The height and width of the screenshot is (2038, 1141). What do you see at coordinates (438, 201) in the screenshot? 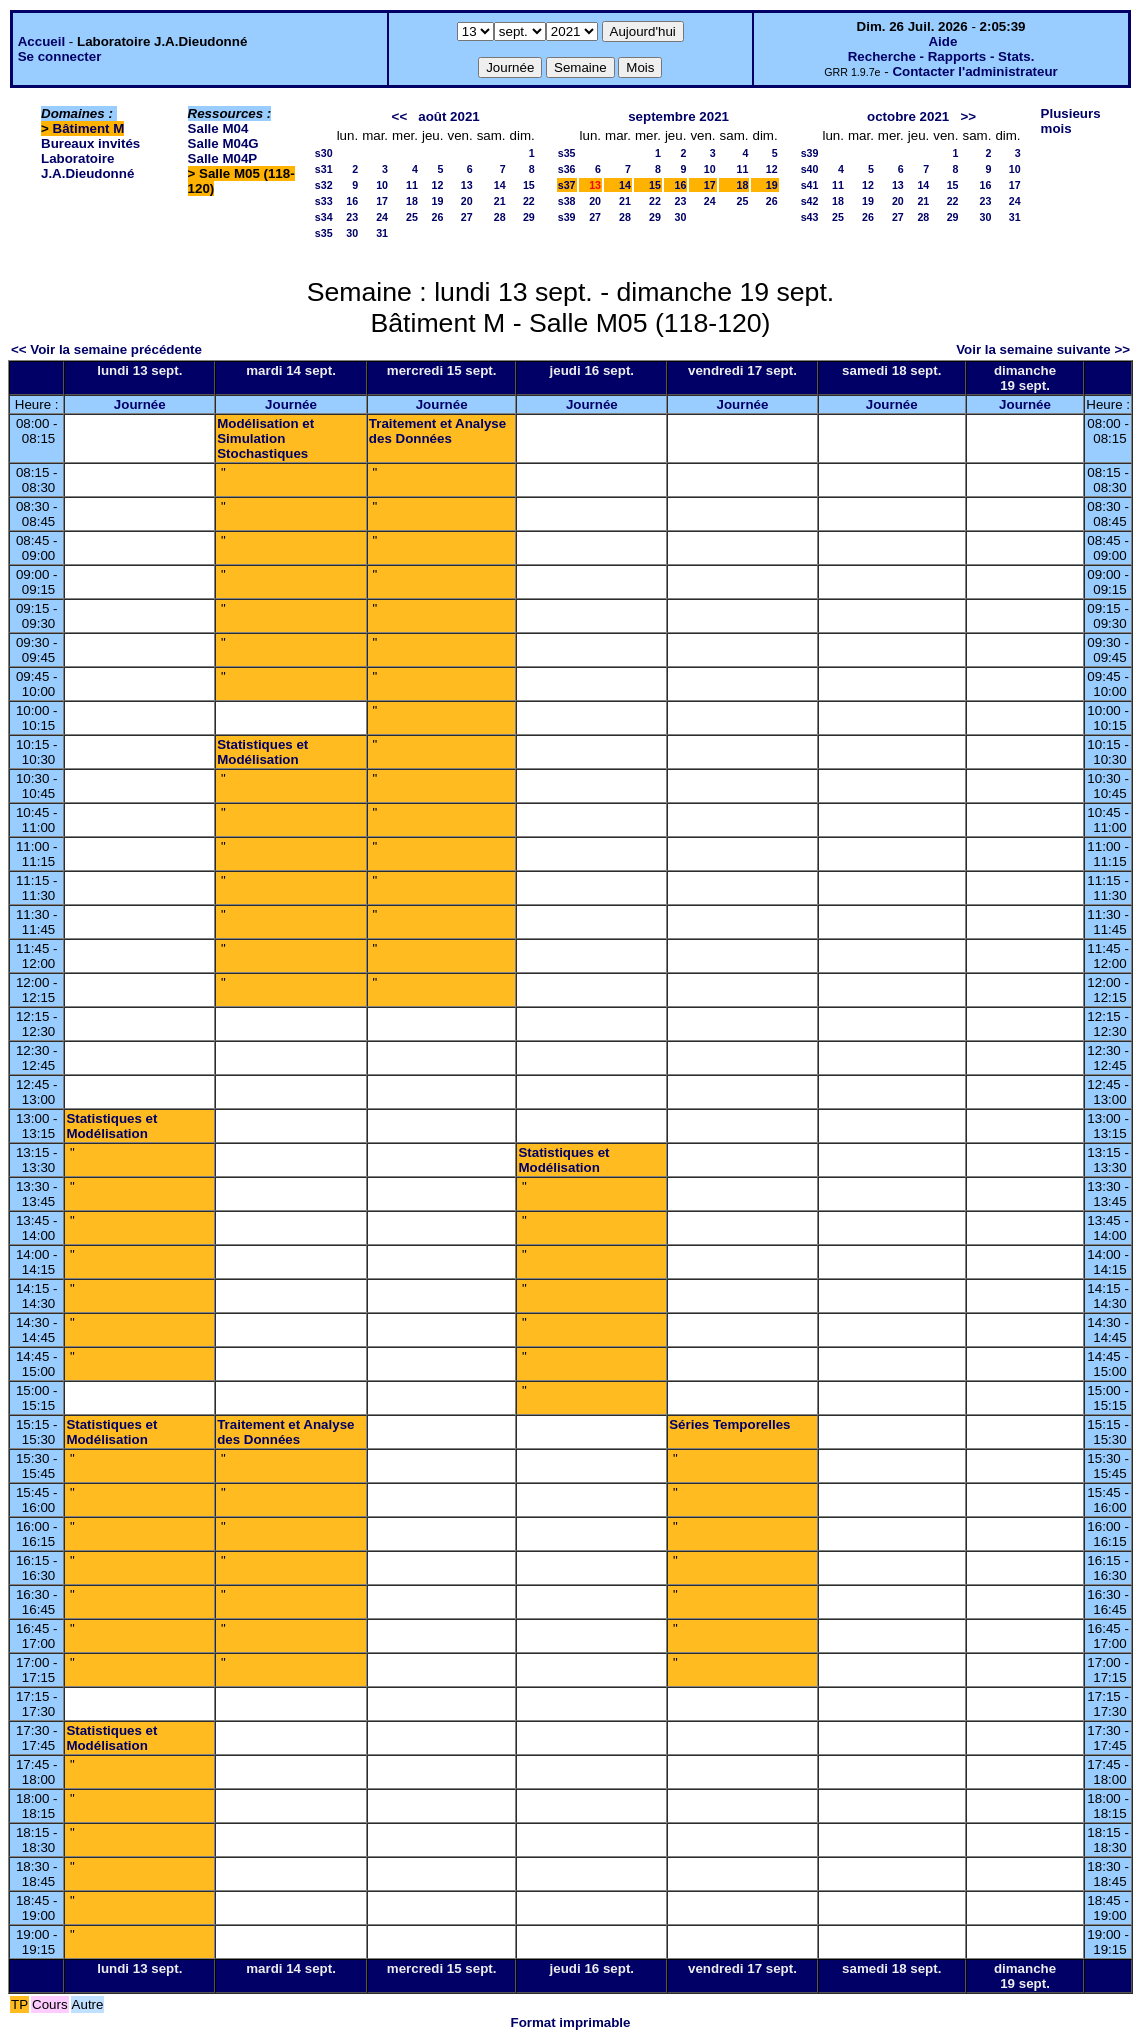
I see `19` at bounding box center [438, 201].